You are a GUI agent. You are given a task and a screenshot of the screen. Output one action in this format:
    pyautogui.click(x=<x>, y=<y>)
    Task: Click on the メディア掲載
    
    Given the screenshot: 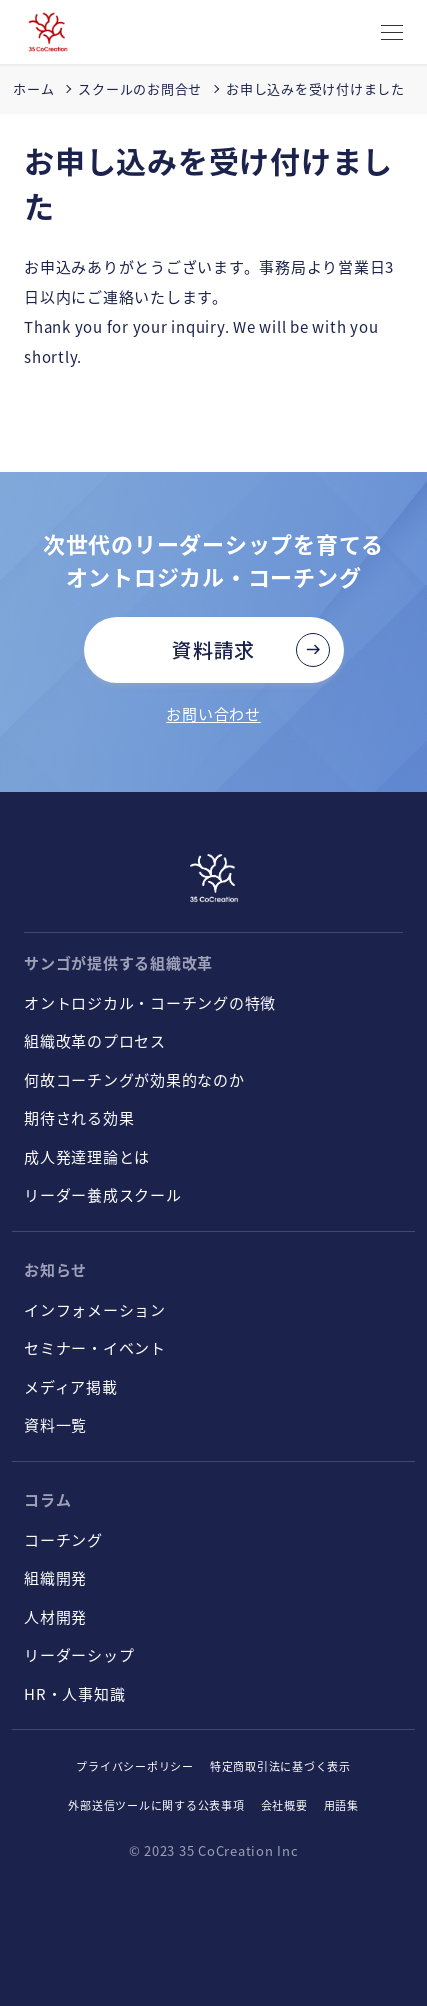 What is the action you would take?
    pyautogui.click(x=71, y=1386)
    